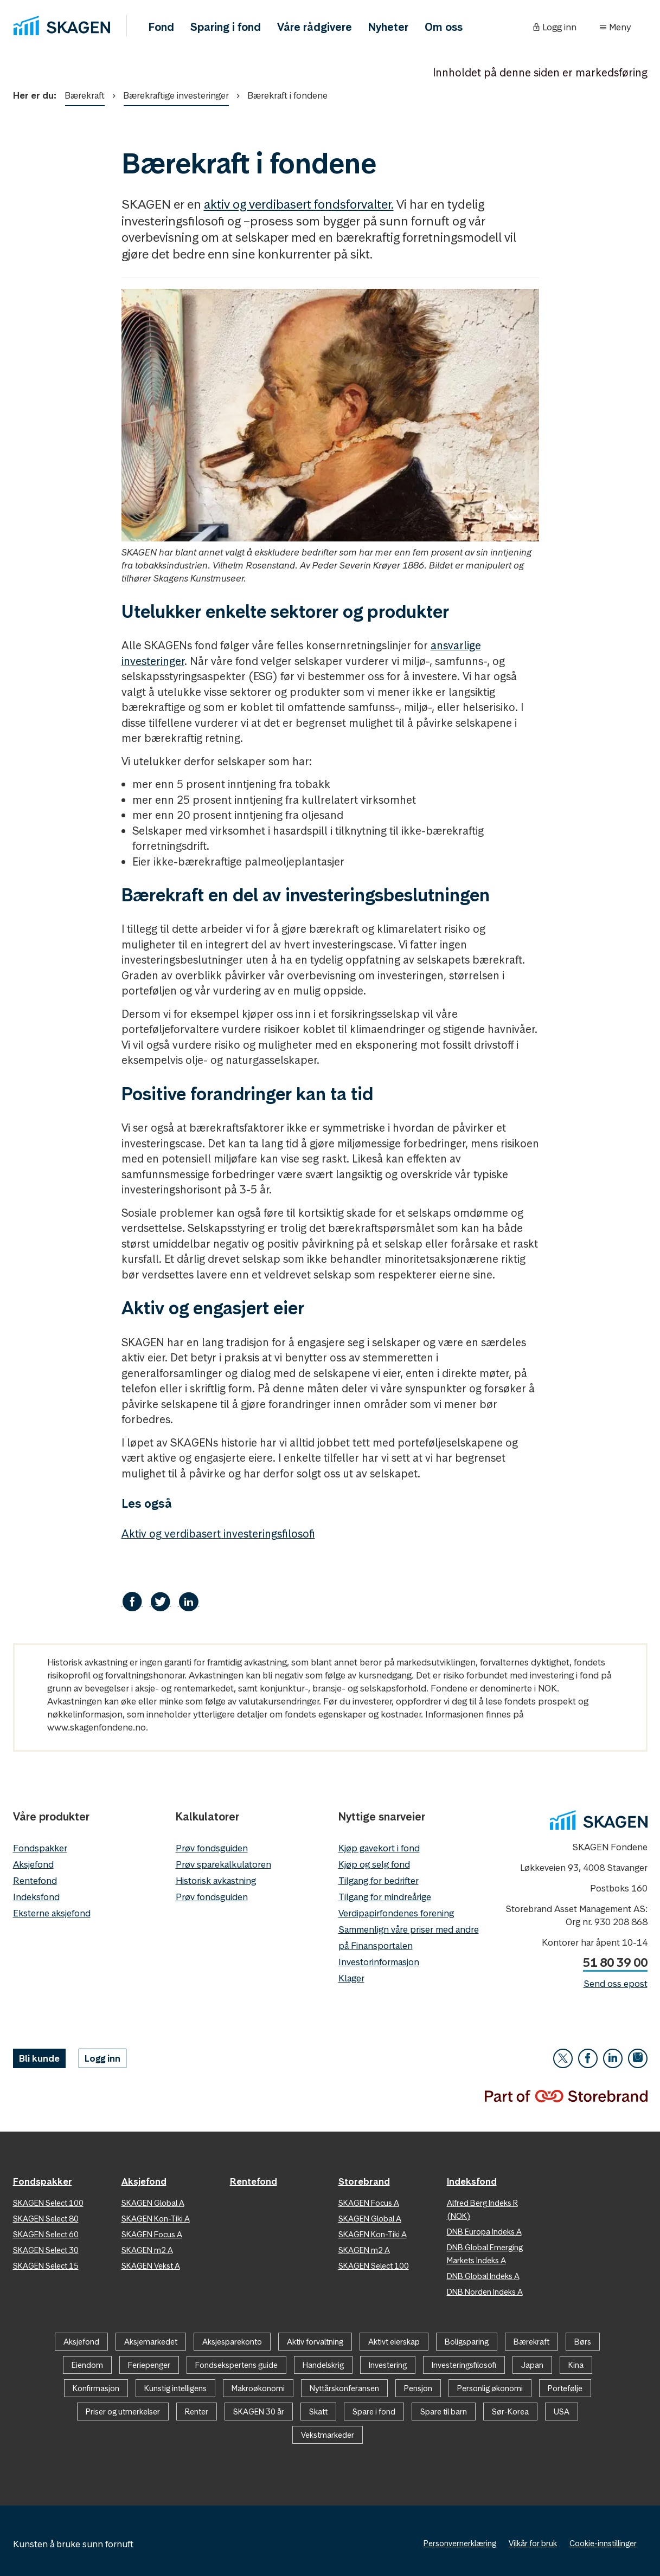  I want to click on Verdipapirfondenes forening, so click(396, 1913).